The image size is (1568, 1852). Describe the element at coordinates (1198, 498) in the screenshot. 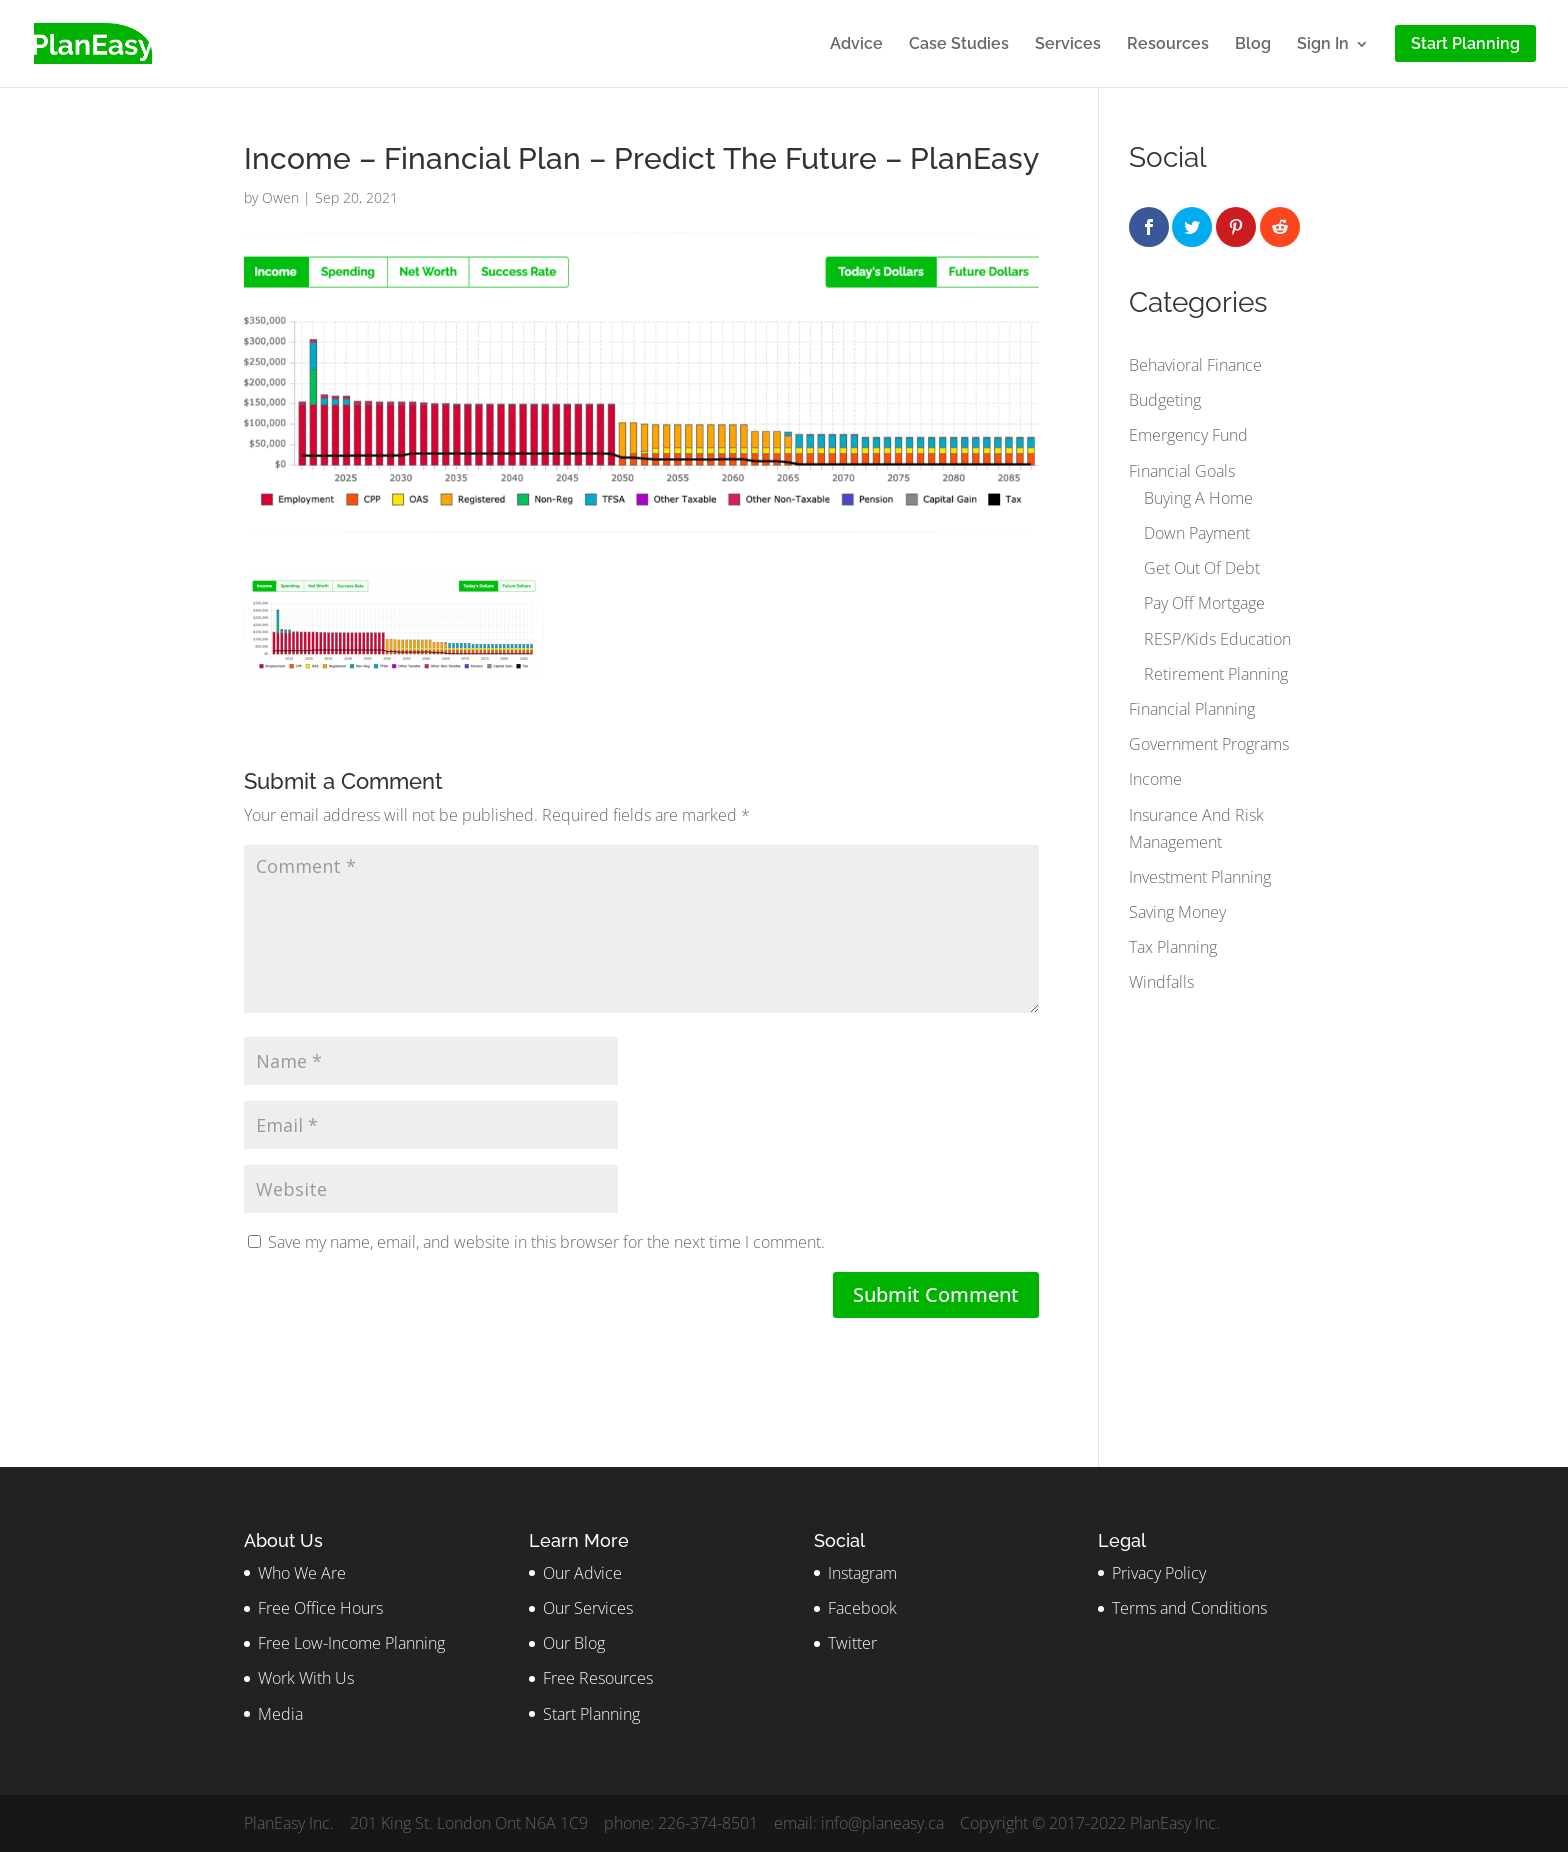

I see `Buying A Home` at that location.